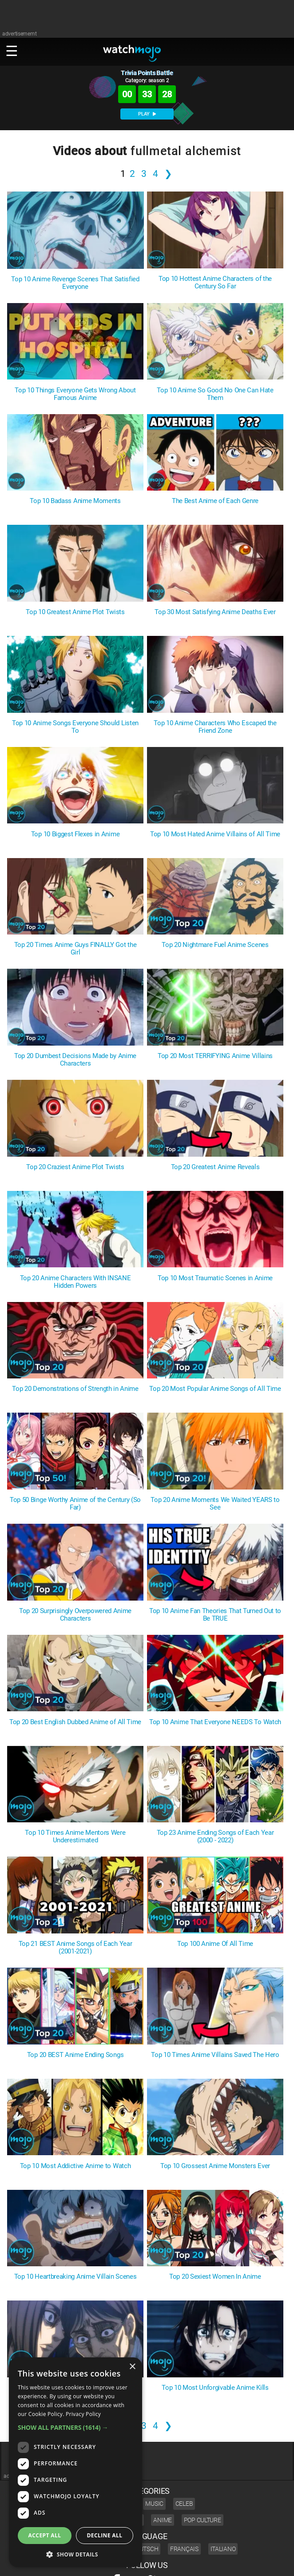  What do you see at coordinates (75, 1167) in the screenshot?
I see `Top 20 Craziest Anime Plot Twists` at bounding box center [75, 1167].